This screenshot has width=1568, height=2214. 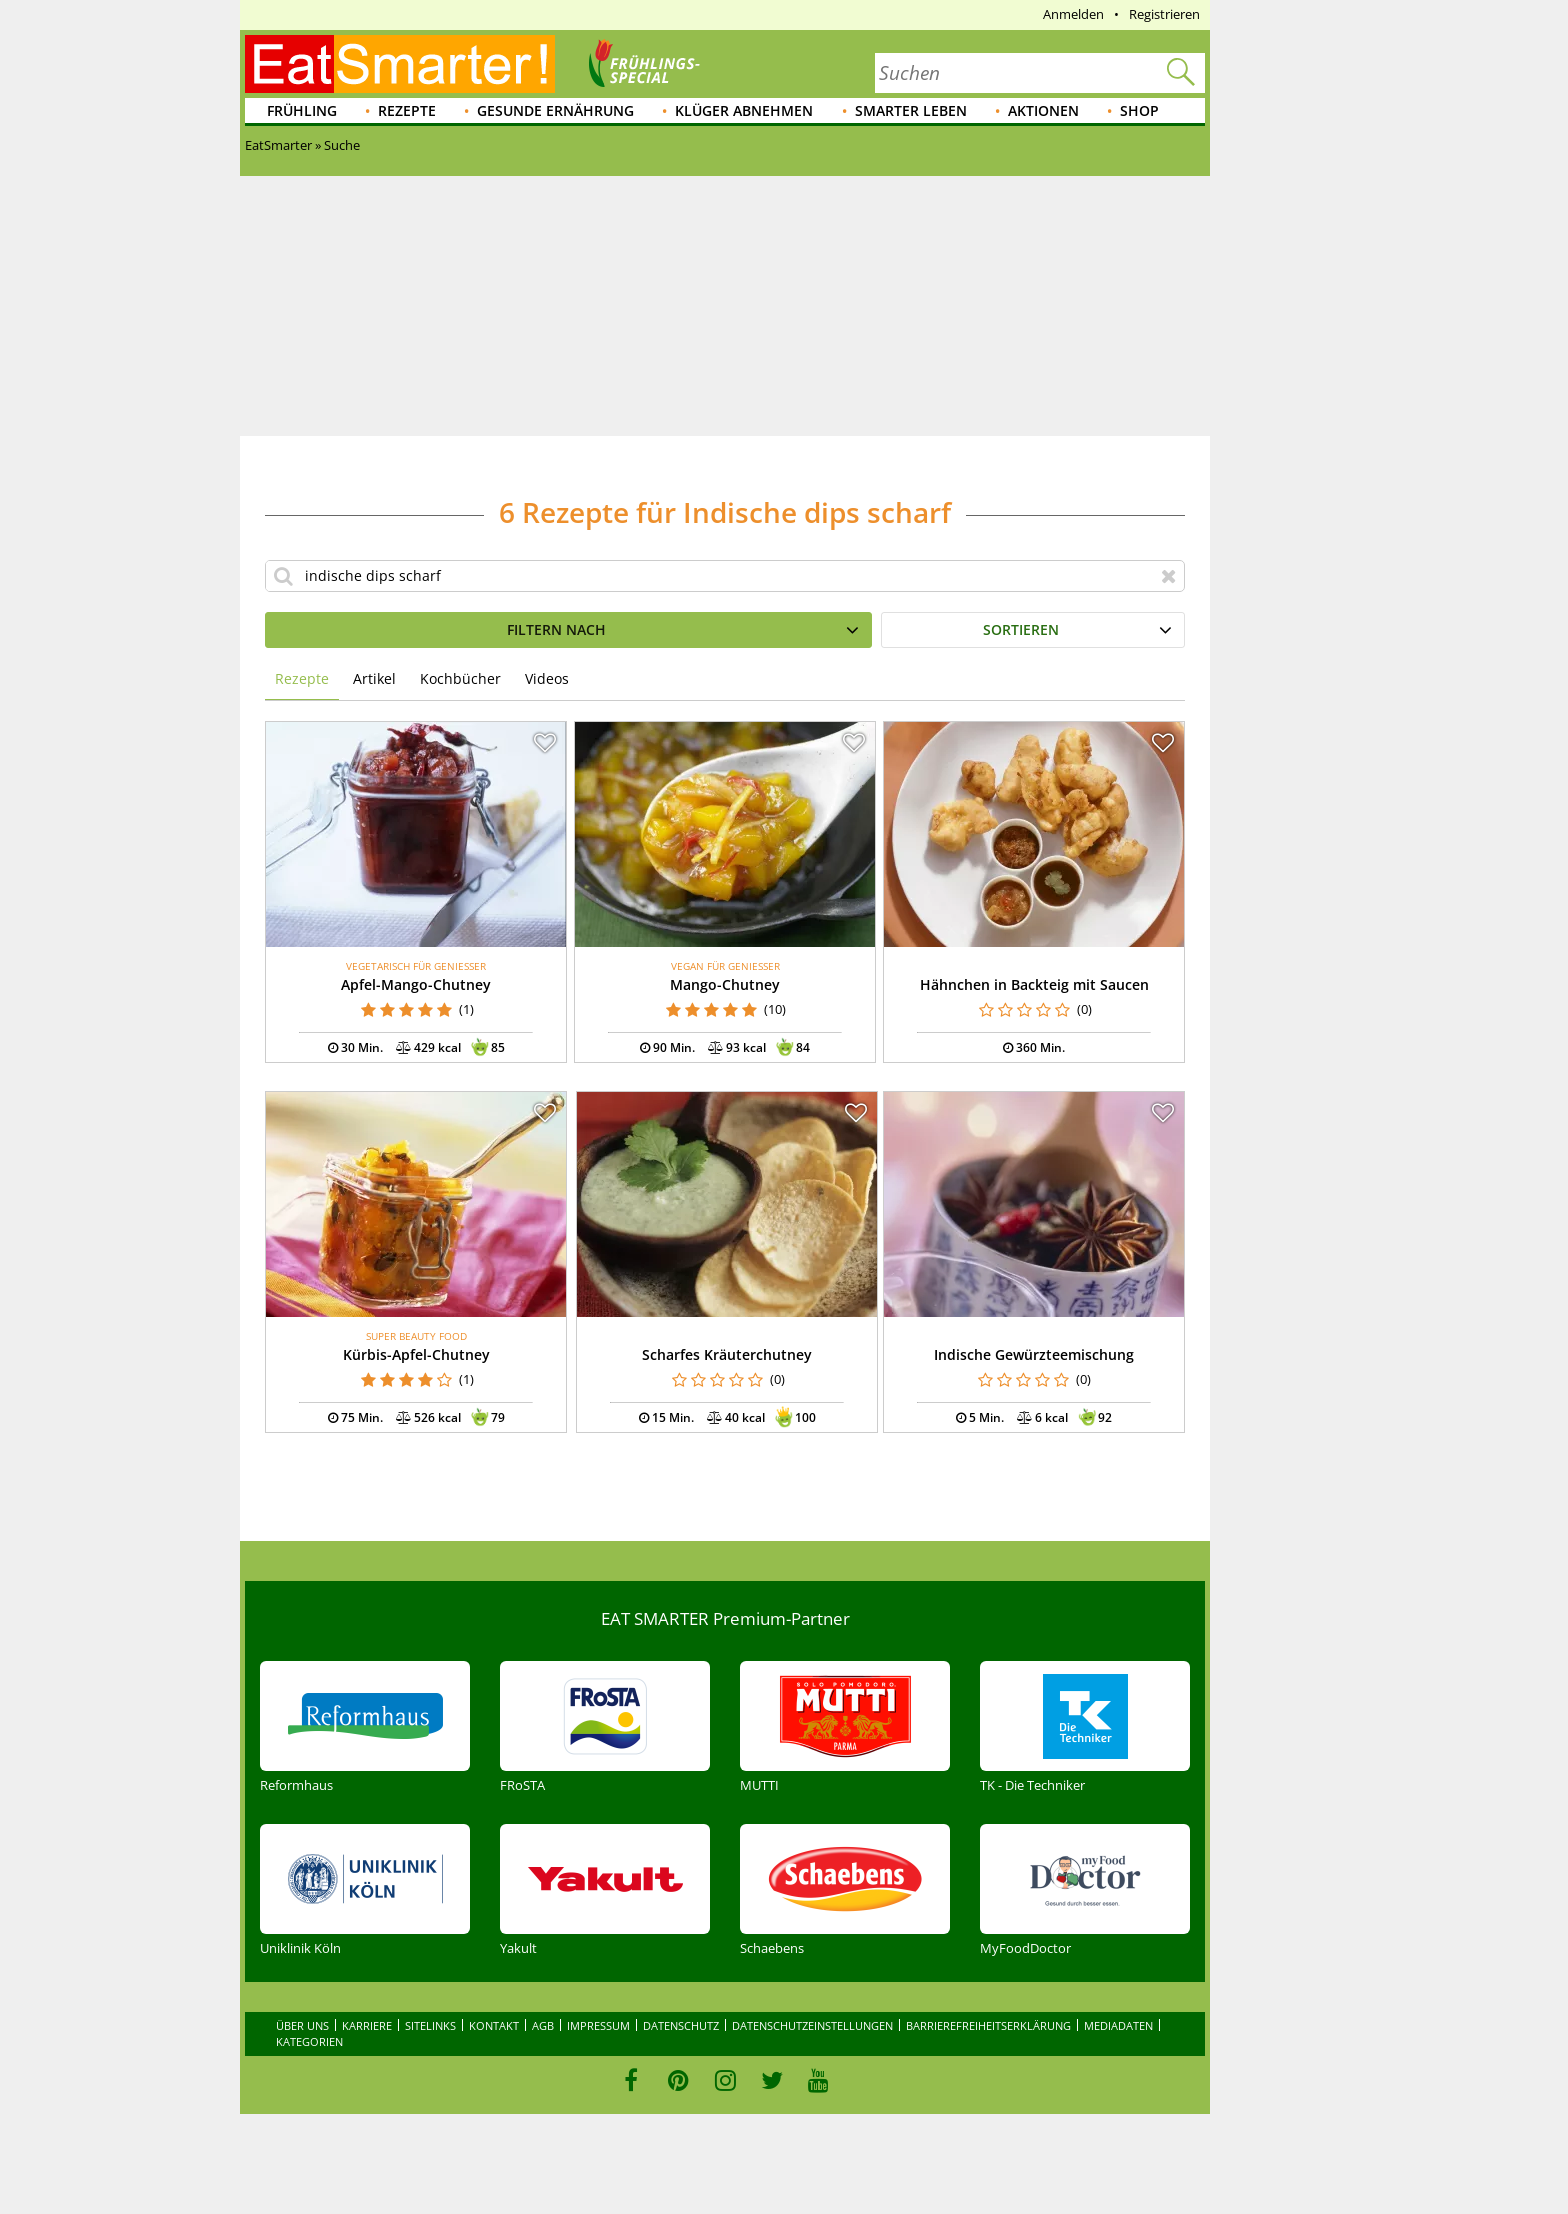 What do you see at coordinates (430, 2025) in the screenshot?
I see `Sitelinks` at bounding box center [430, 2025].